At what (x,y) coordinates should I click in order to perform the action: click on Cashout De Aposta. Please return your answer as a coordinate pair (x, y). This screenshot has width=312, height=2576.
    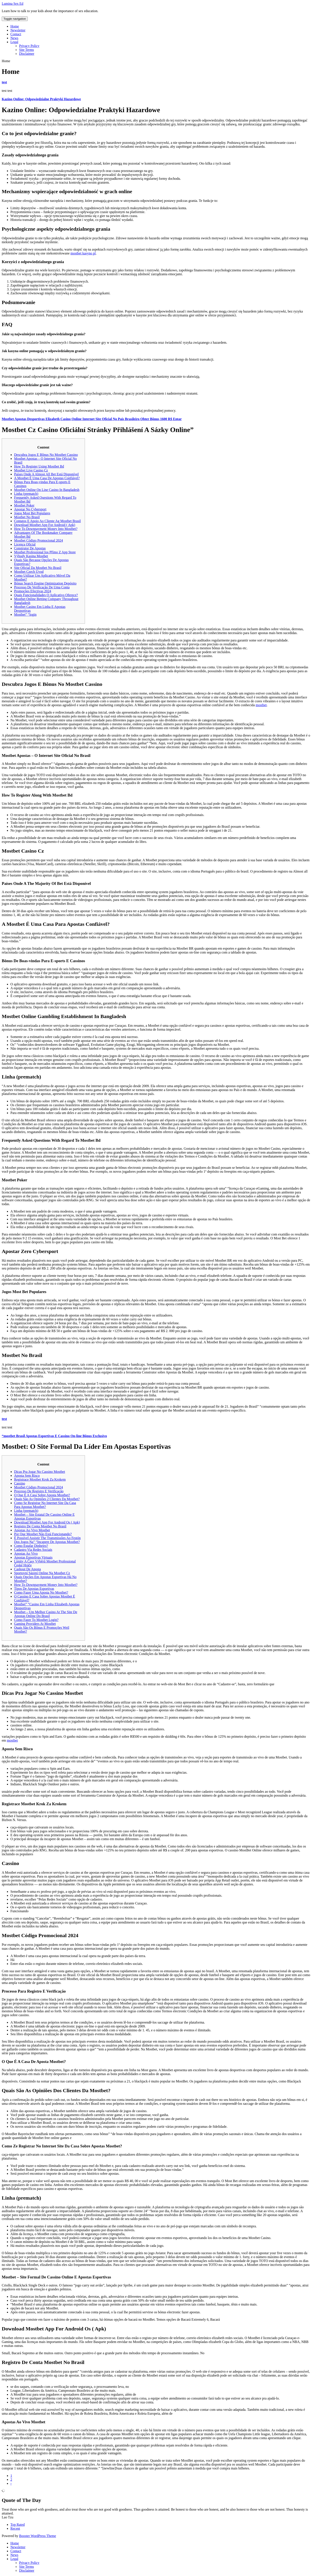
    Looking at the image, I should click on (27, 1569).